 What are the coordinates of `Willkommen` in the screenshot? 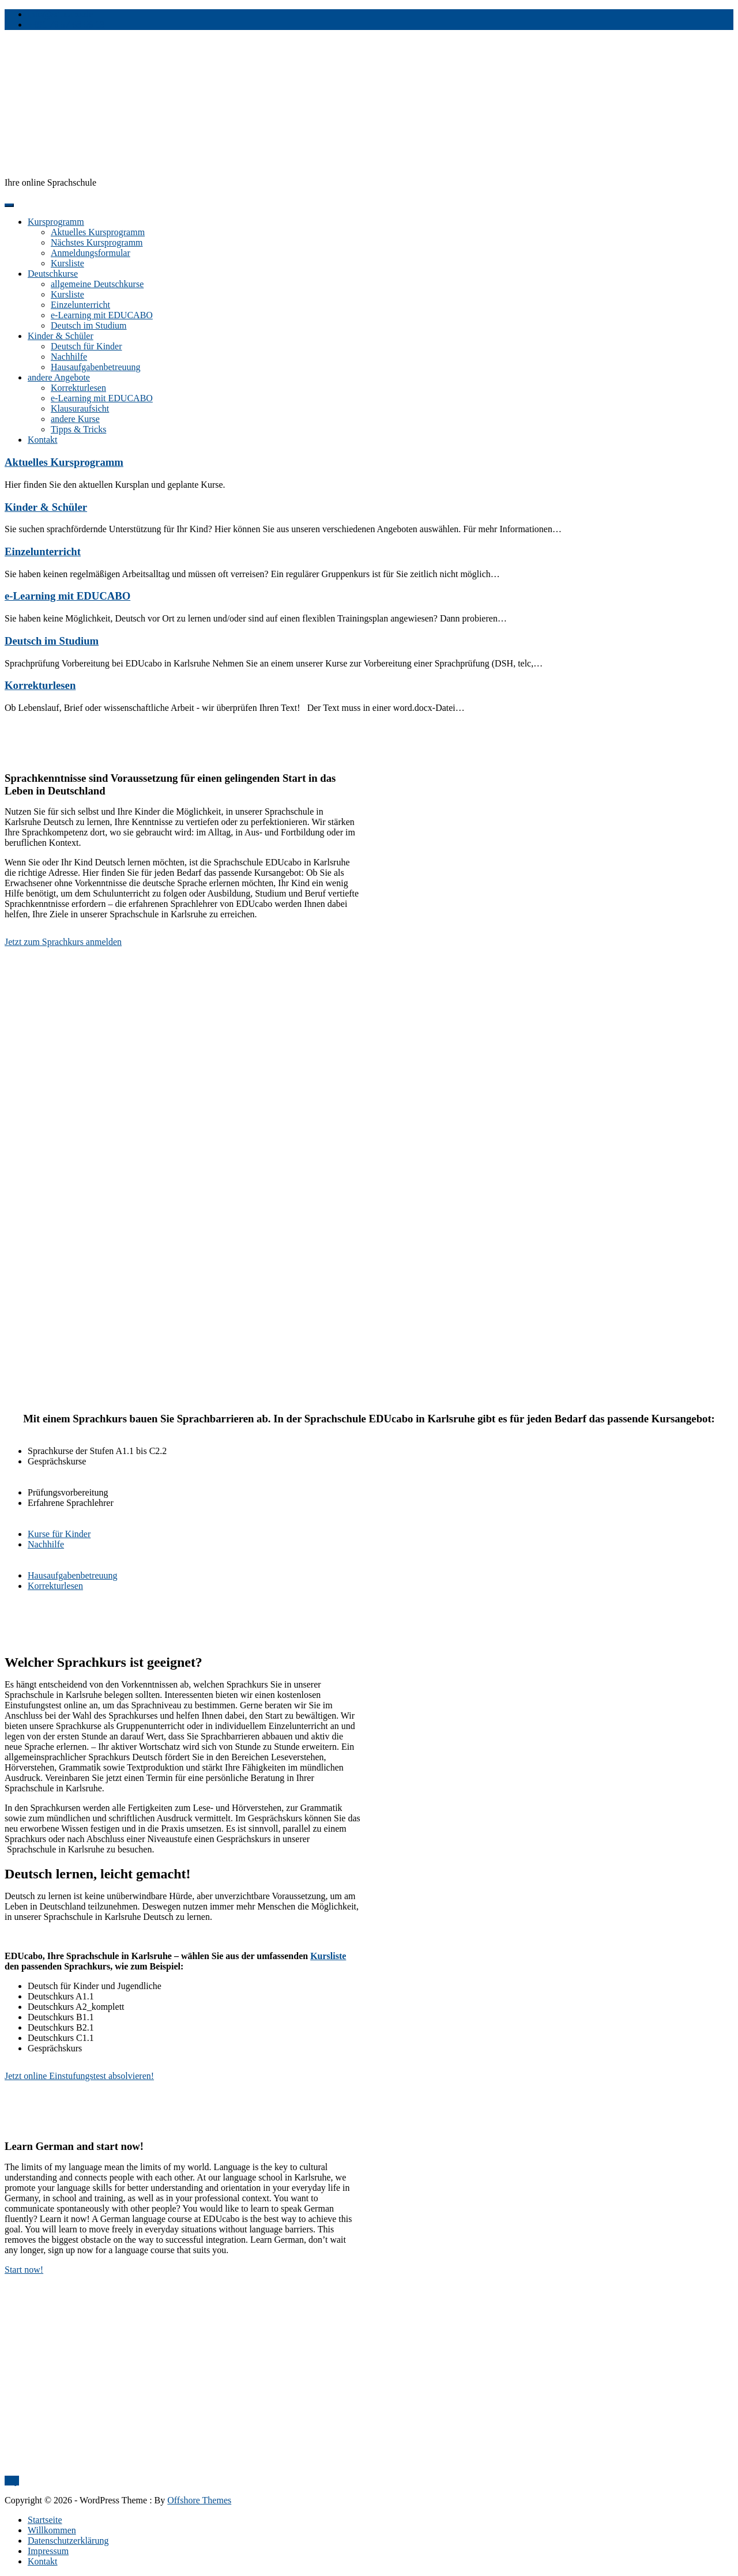 It's located at (52, 2530).